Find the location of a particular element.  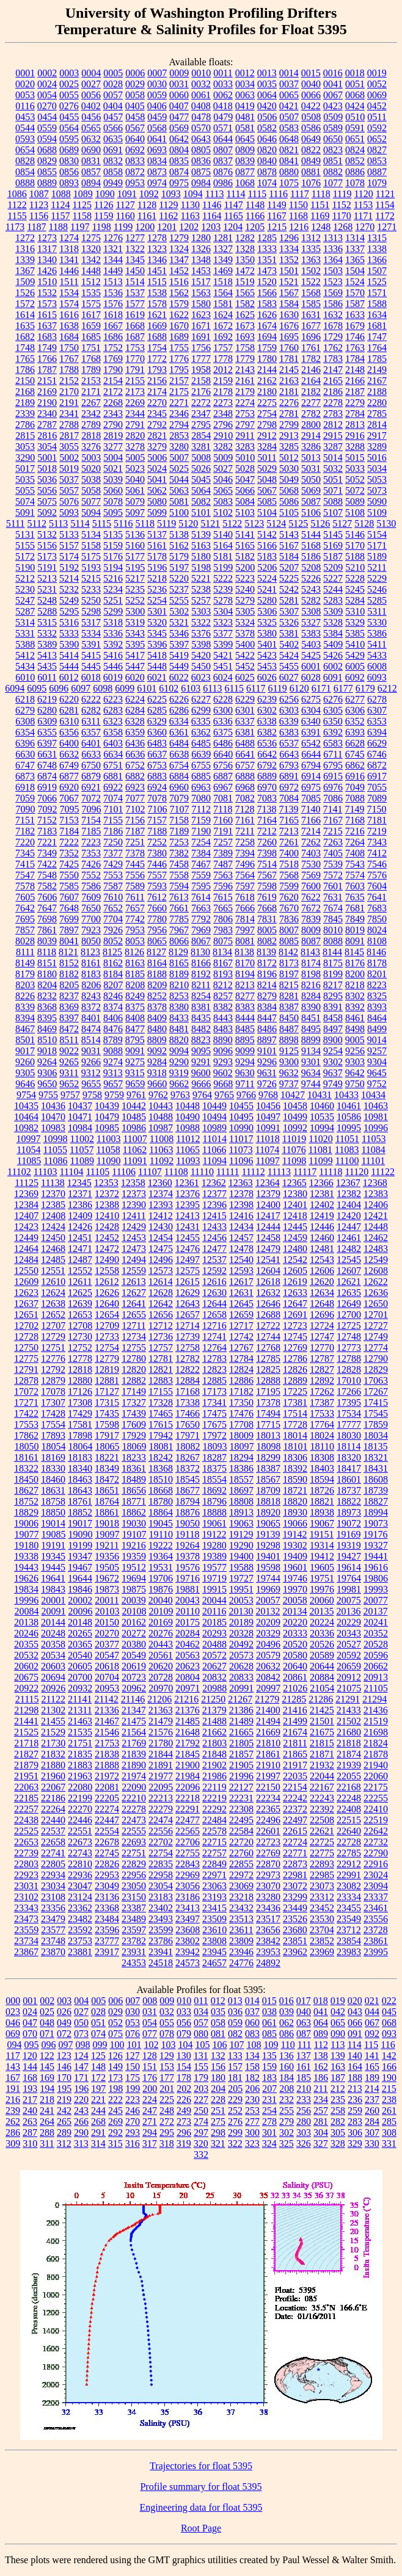

19085 is located at coordinates (54, 1534).